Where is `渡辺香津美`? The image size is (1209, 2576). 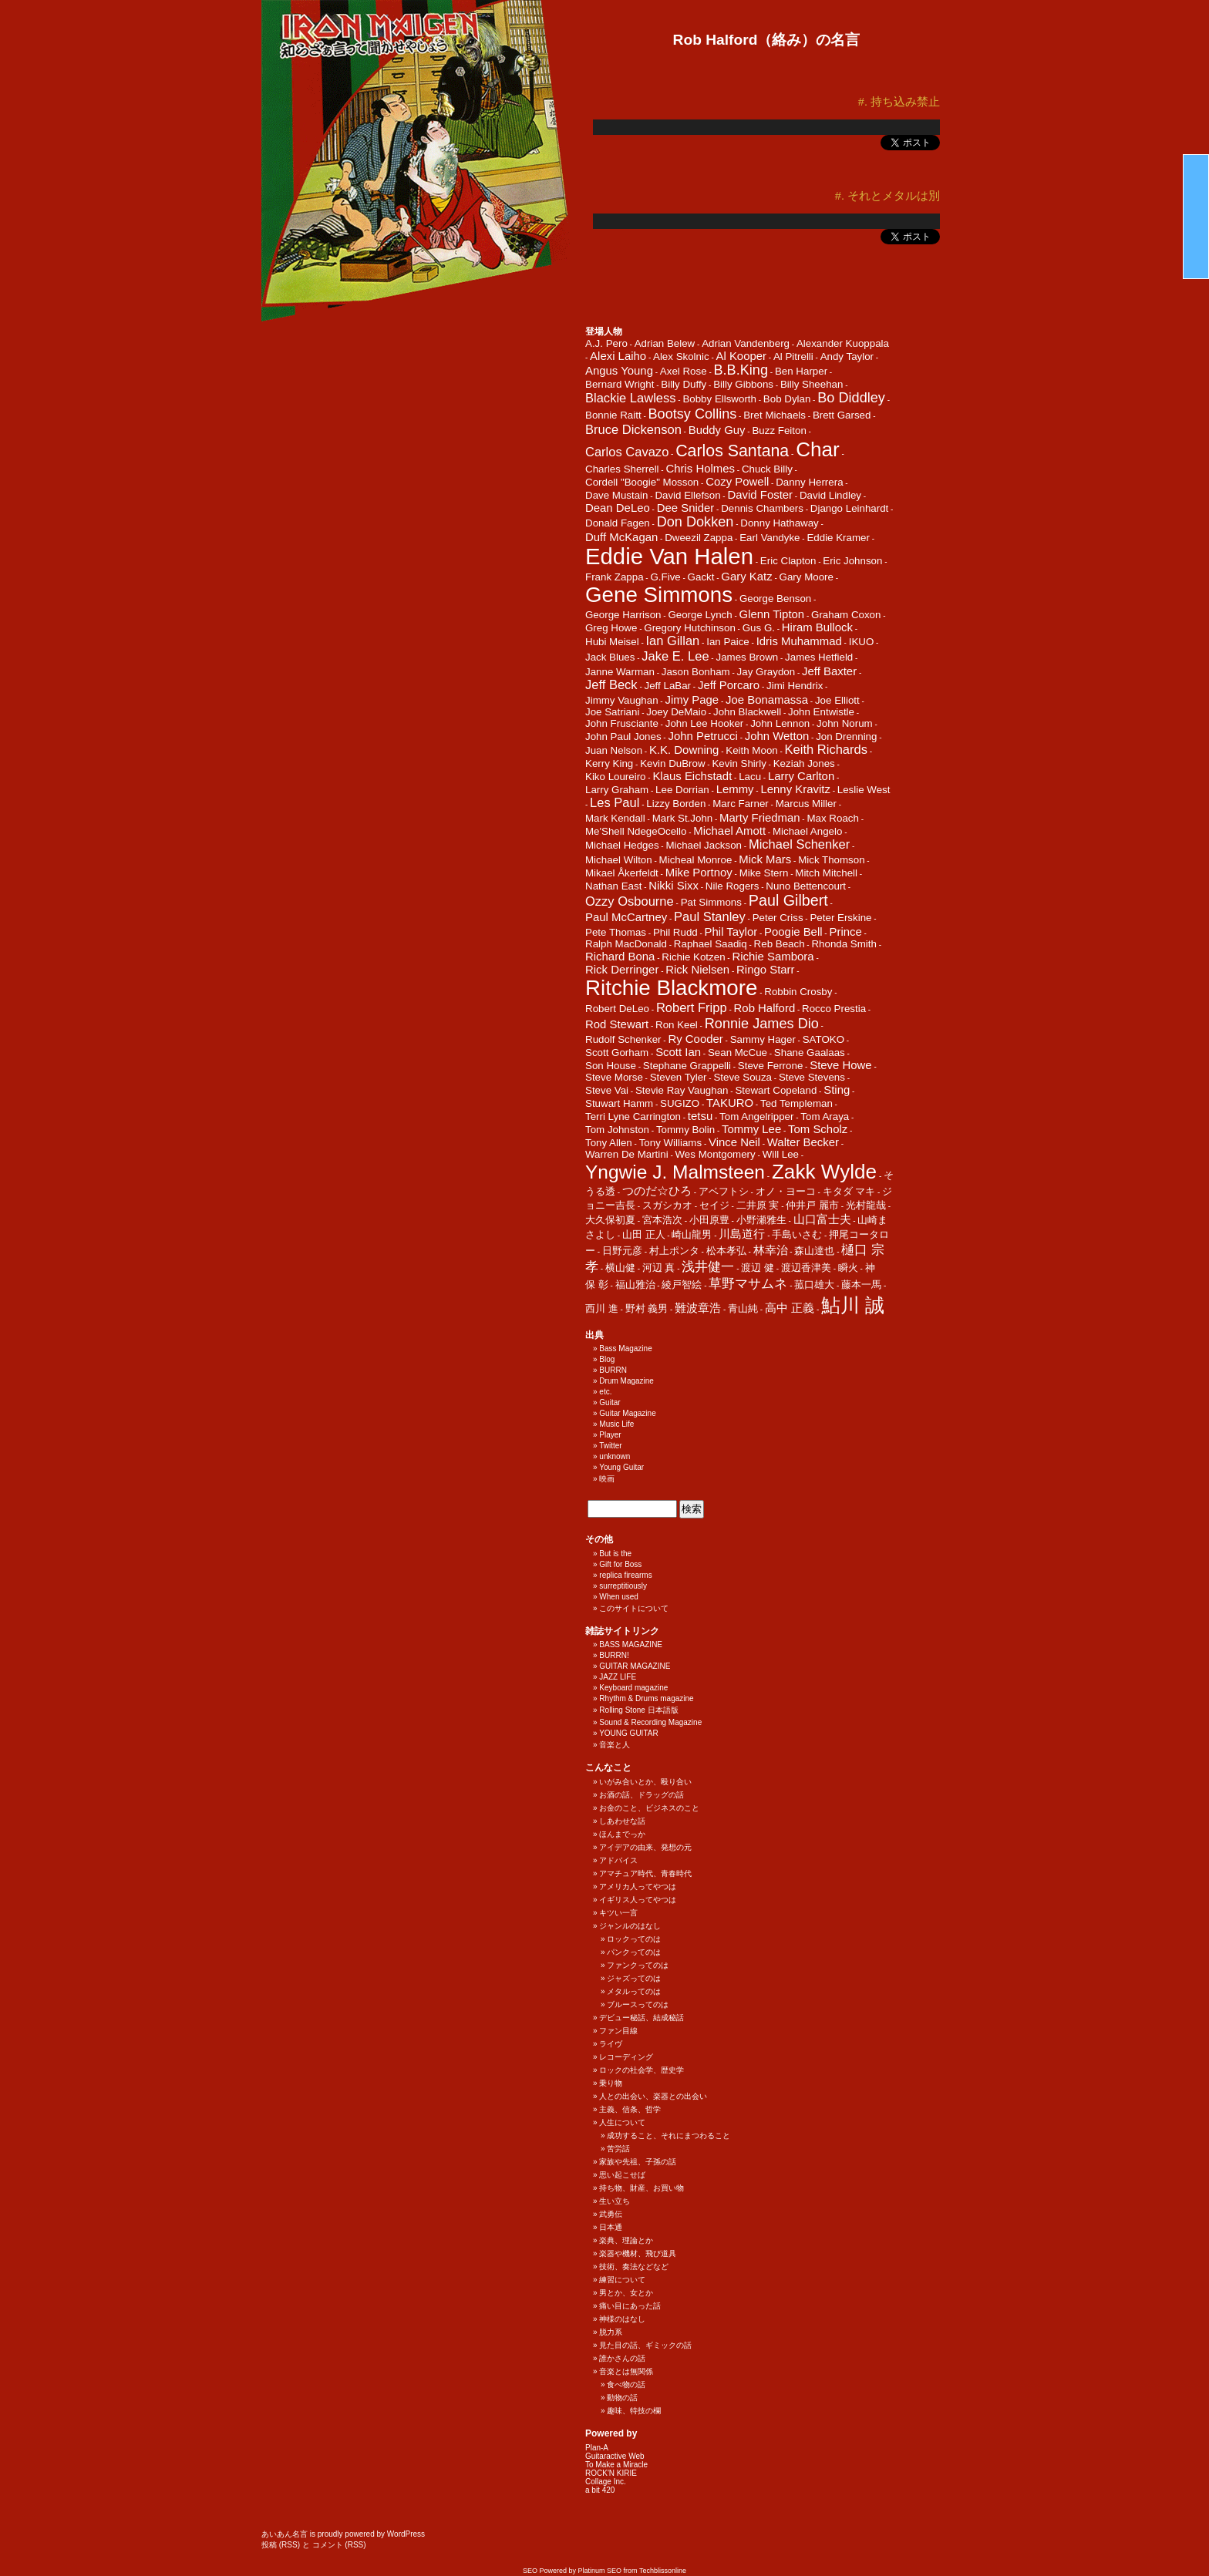 渡辺香津美 is located at coordinates (806, 1267).